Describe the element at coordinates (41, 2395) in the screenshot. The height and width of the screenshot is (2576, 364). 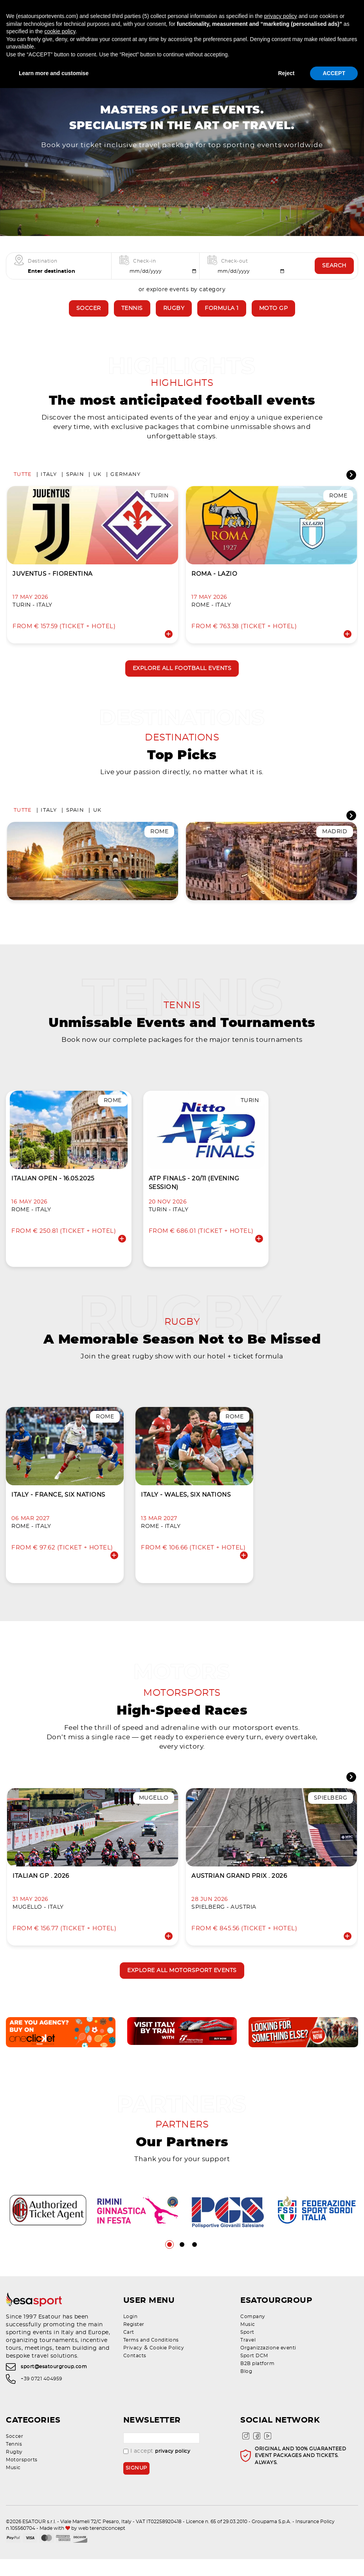
I see `+39 0721 404959` at that location.